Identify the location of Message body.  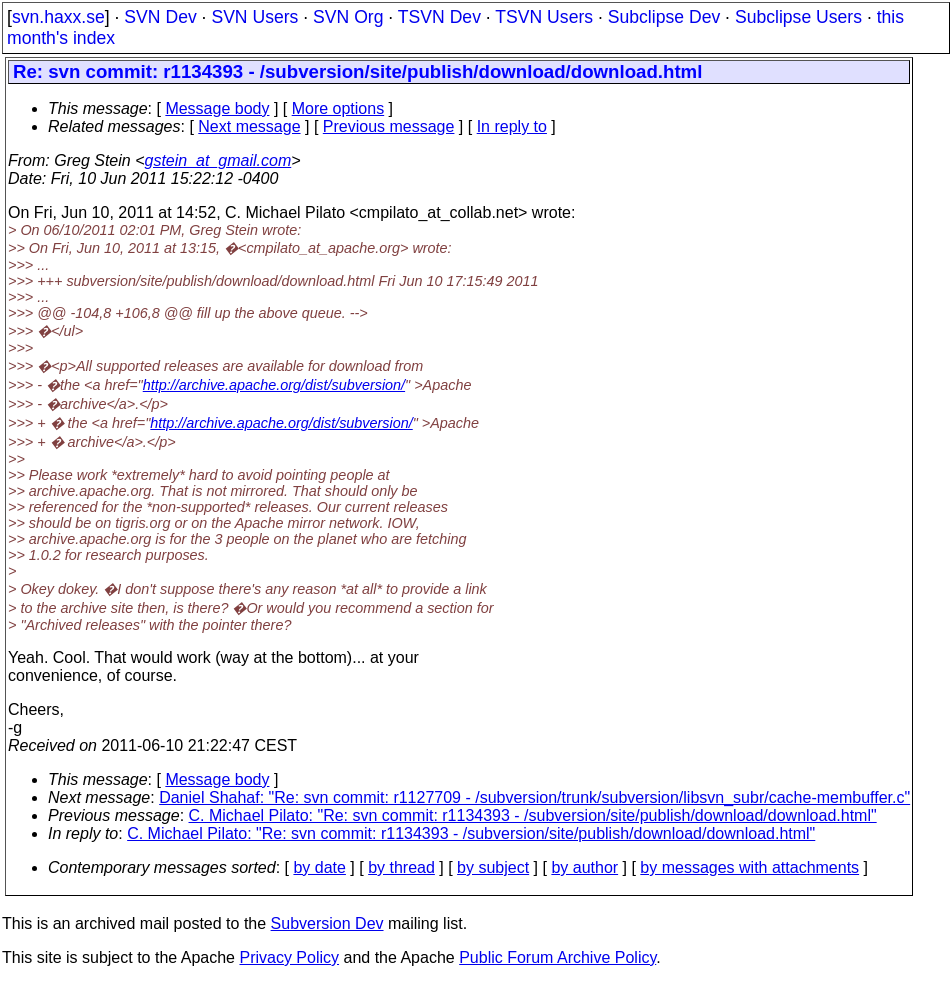
(217, 108).